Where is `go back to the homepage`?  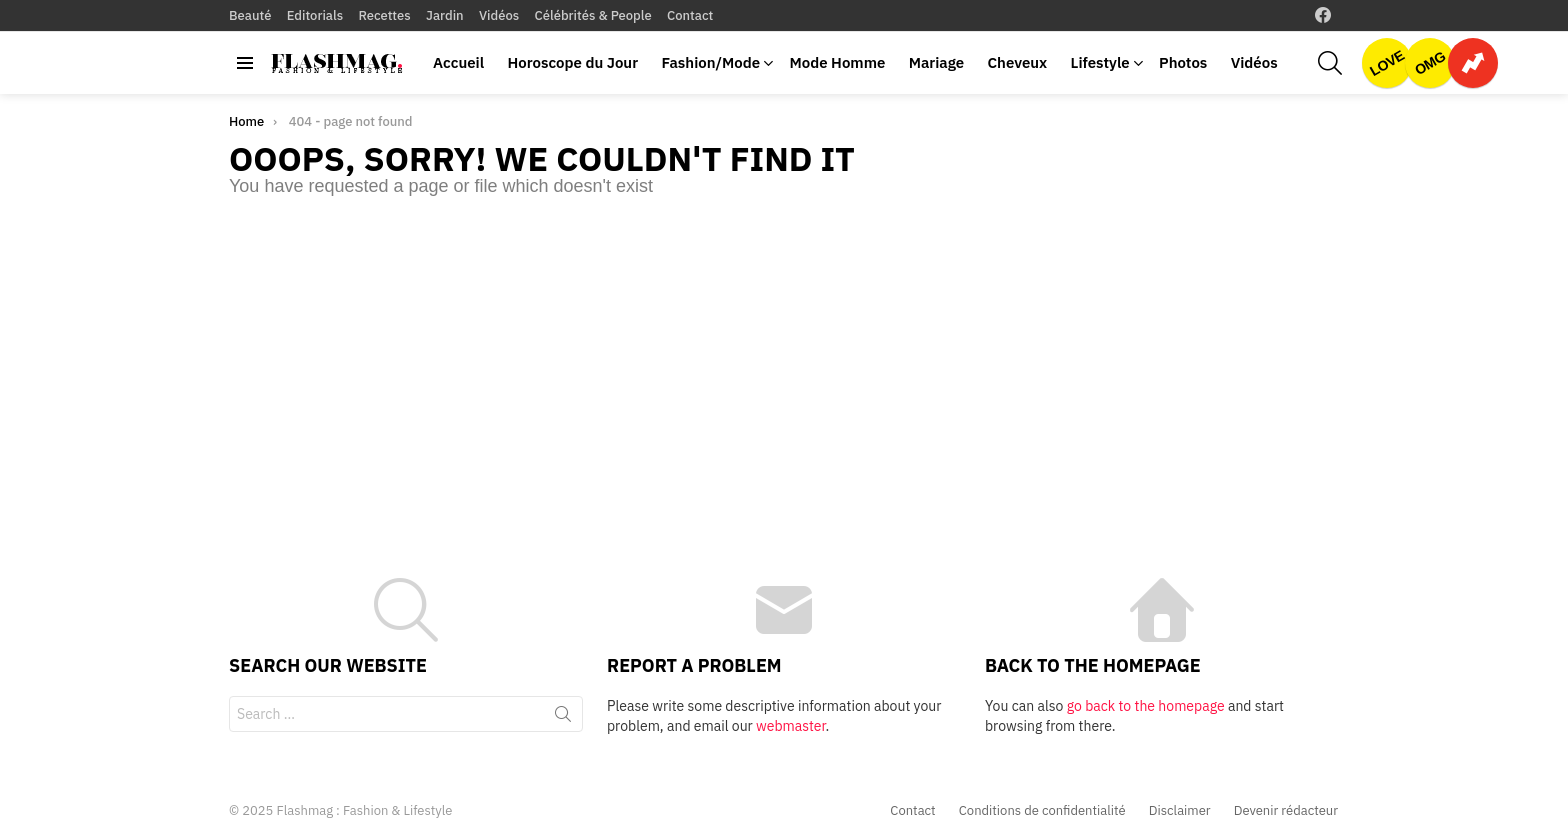
go back to the homepage is located at coordinates (1146, 706).